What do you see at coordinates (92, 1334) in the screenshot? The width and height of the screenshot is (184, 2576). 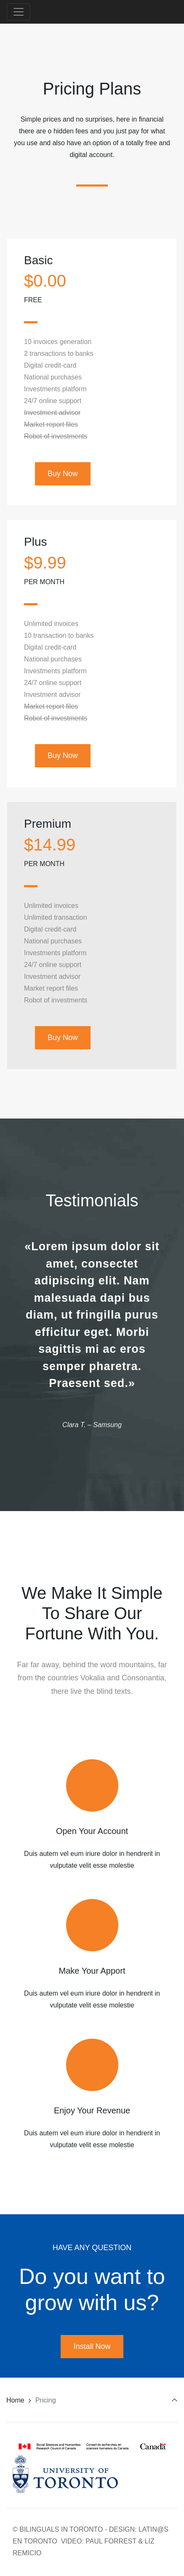 I see `[option]` at bounding box center [92, 1334].